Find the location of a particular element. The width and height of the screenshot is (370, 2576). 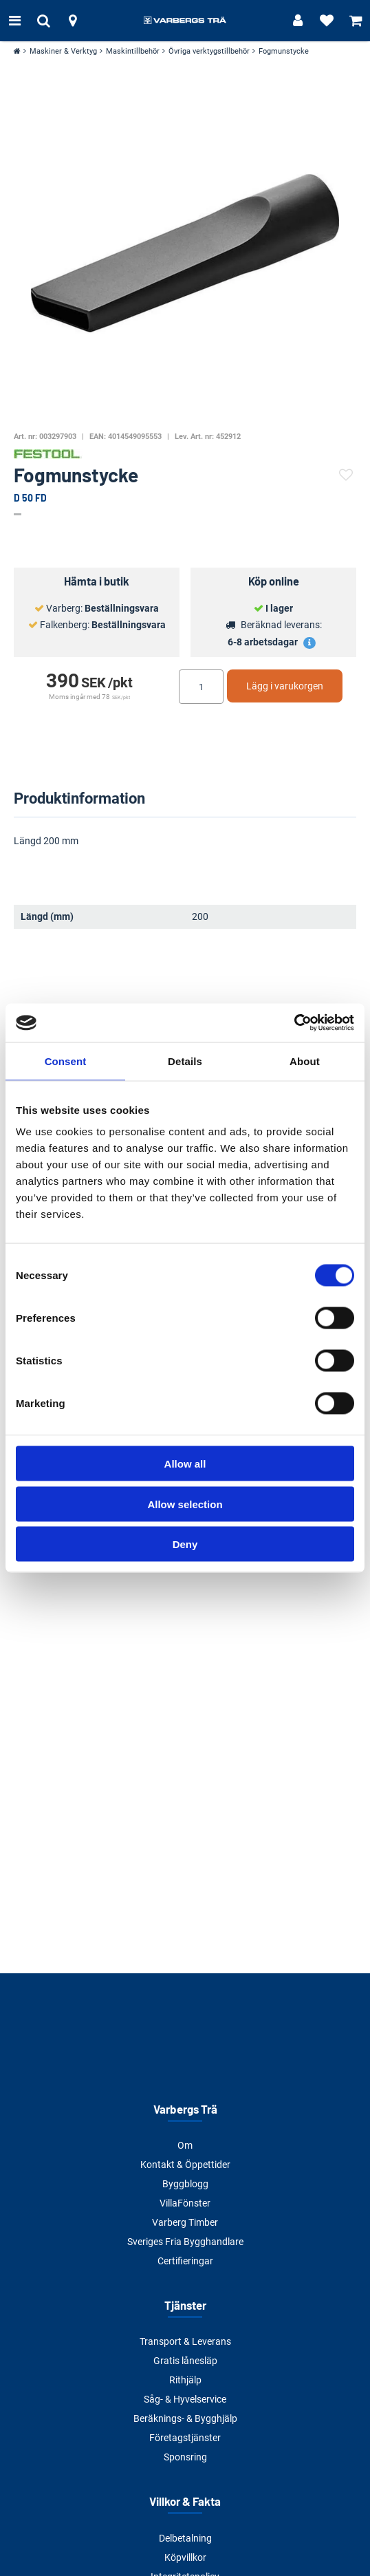

Consent [tab] is located at coordinates (66, 1060).